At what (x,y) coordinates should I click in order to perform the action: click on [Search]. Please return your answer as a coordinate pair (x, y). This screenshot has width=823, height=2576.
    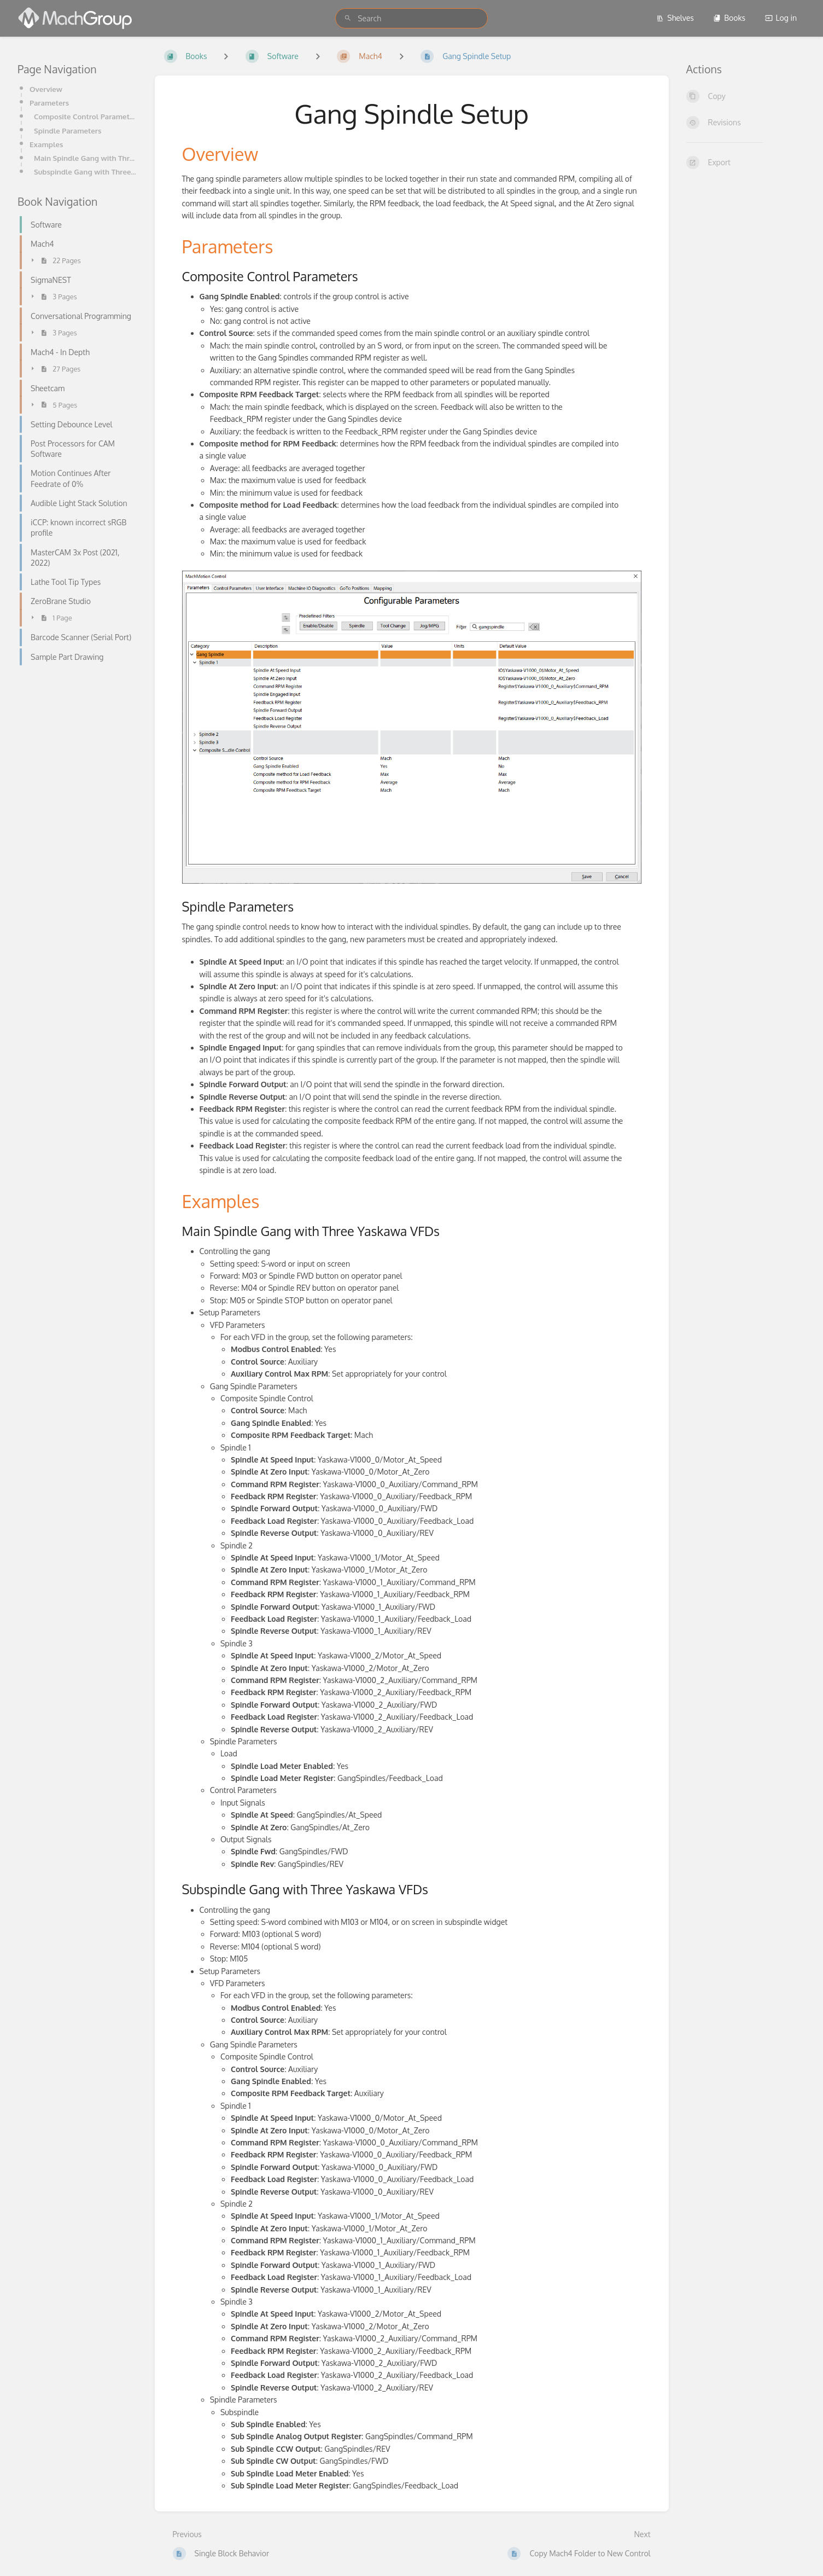
    Looking at the image, I should click on (348, 18).